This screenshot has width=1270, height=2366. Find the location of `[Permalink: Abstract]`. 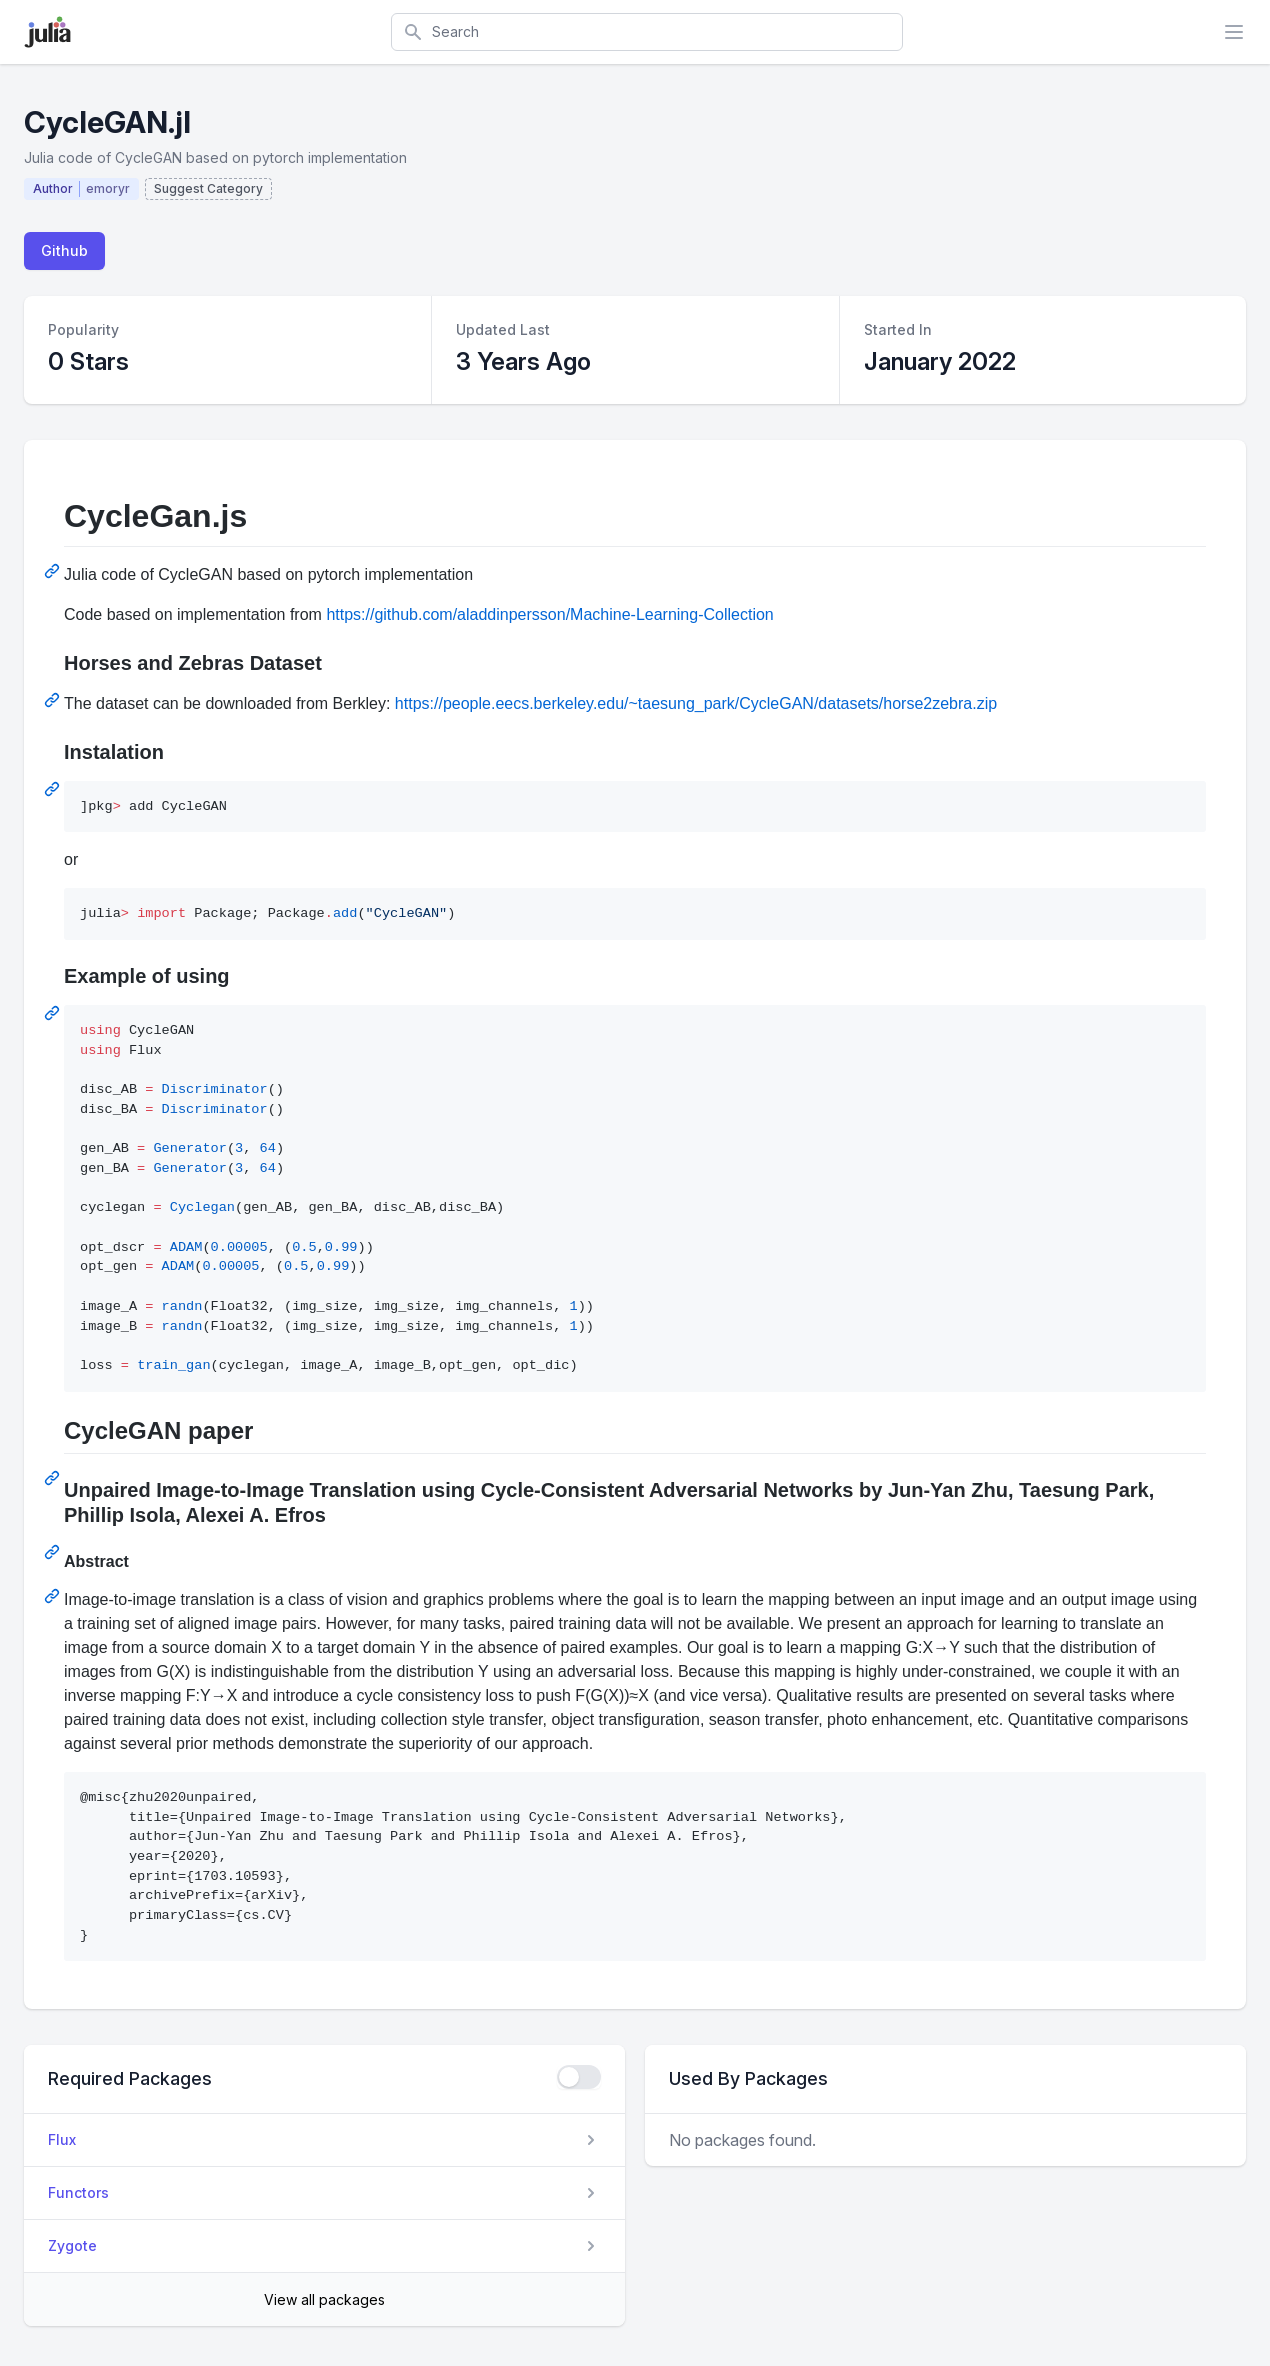

[Permalink: Abstract] is located at coordinates (54, 1596).